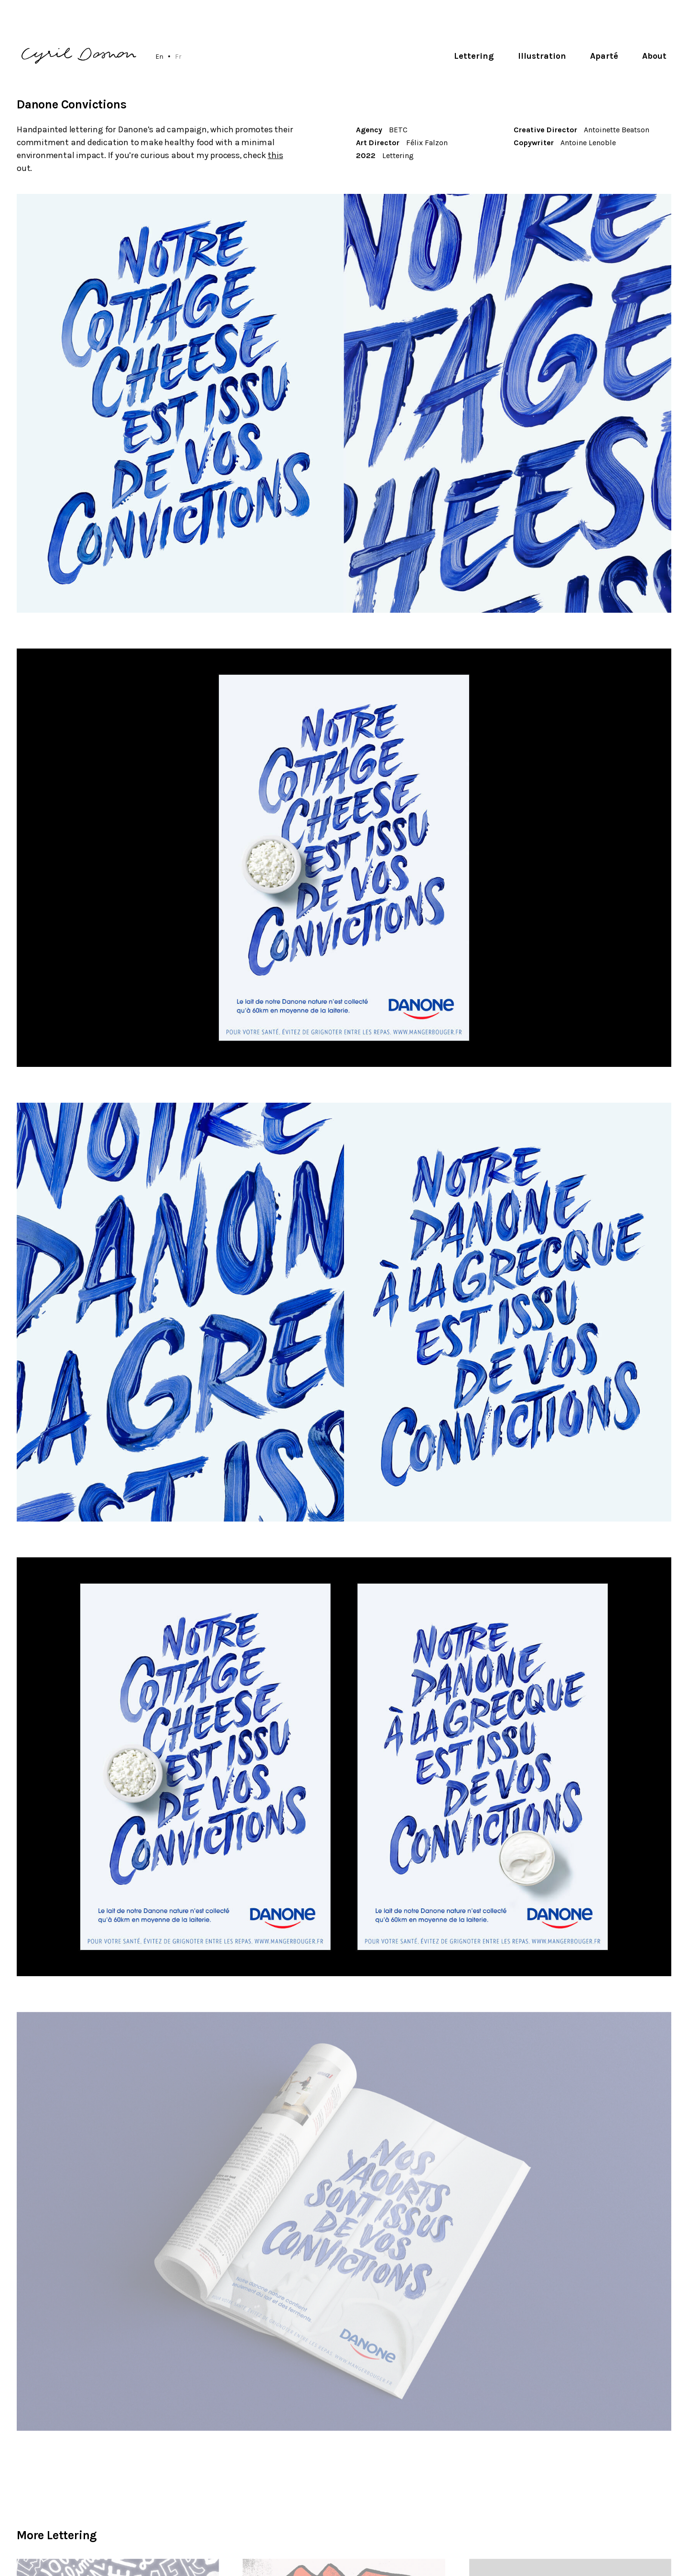 This screenshot has height=2576, width=688. I want to click on Aparté, so click(604, 56).